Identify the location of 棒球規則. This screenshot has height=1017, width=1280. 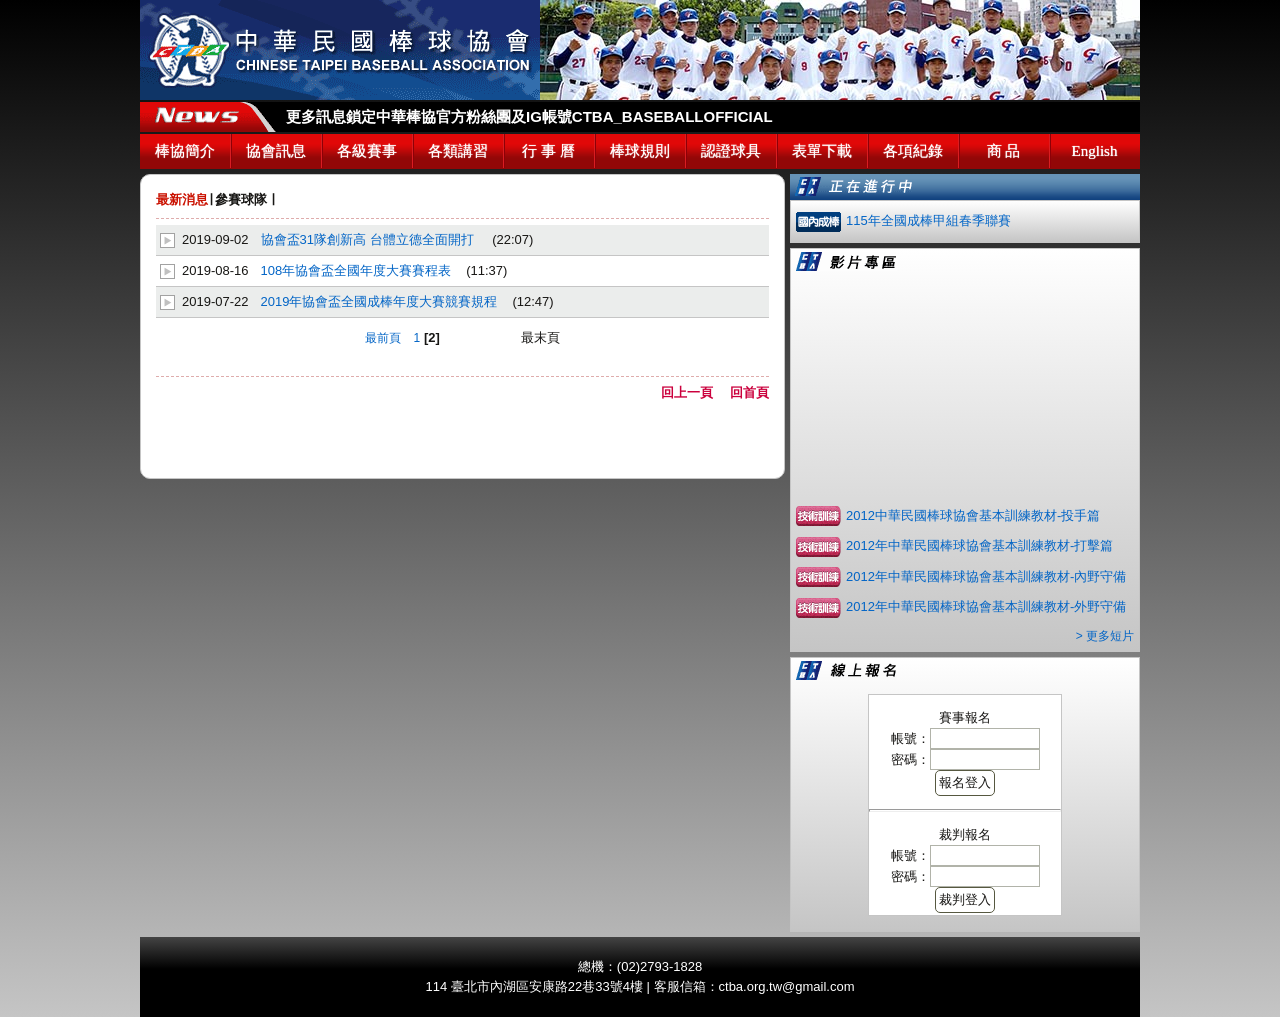
(640, 151).